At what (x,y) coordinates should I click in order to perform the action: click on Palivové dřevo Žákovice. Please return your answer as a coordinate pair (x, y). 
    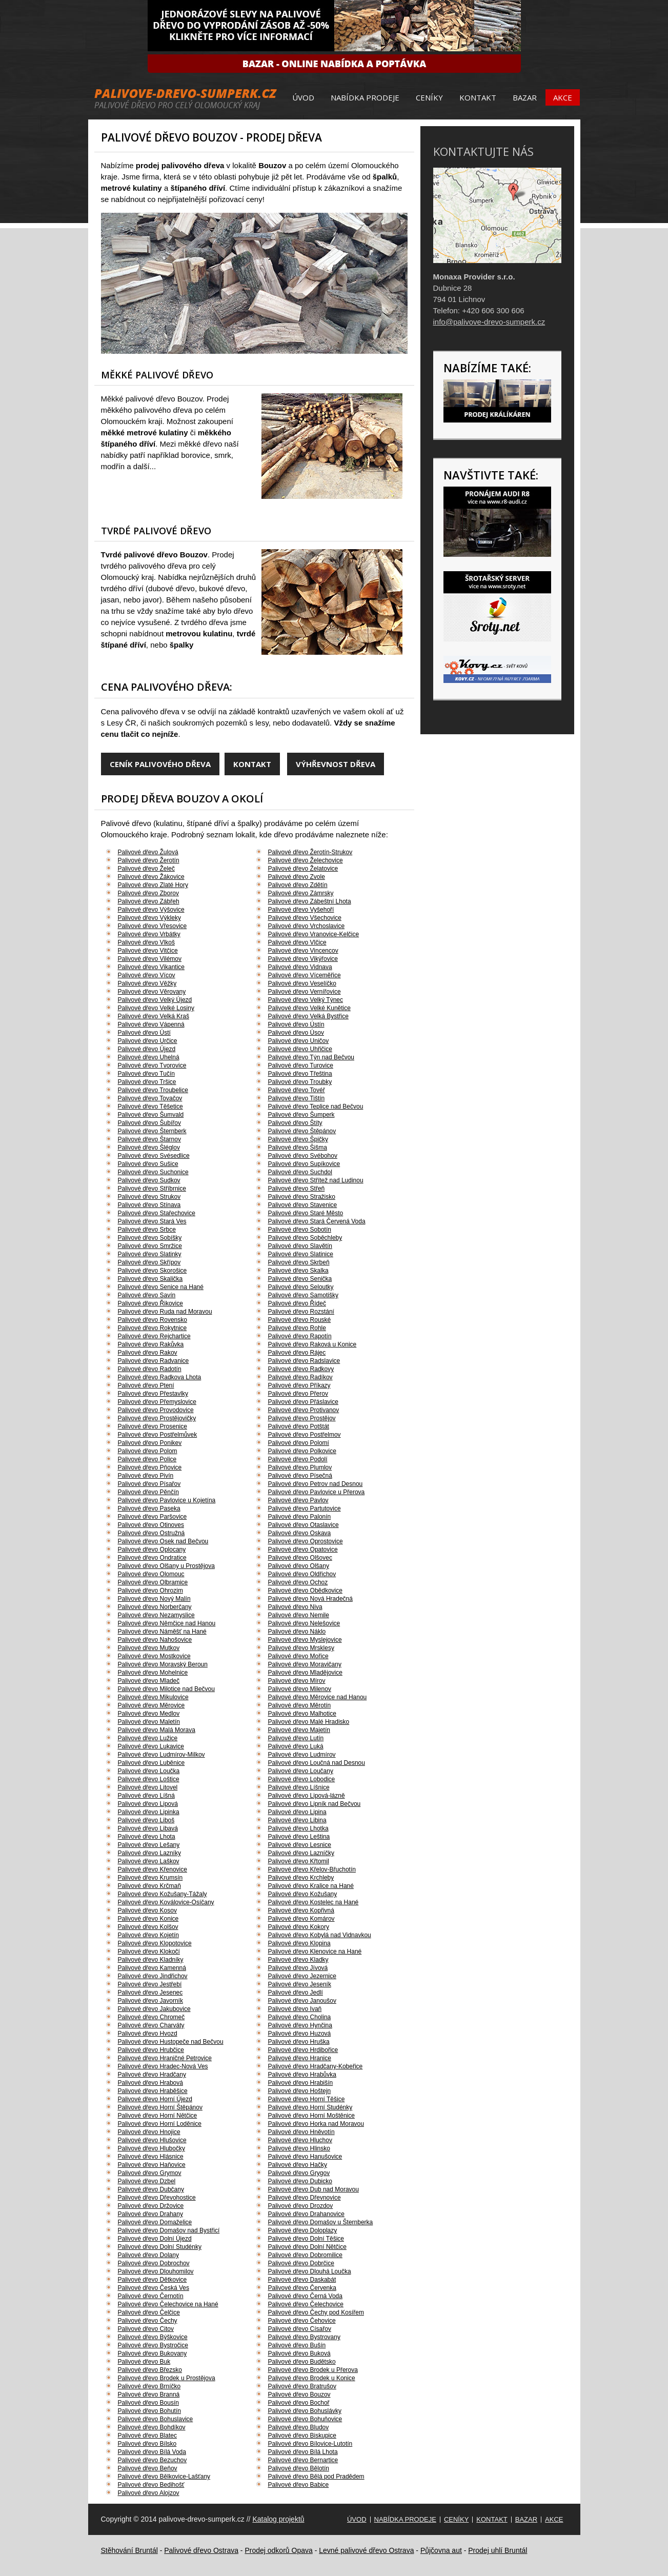
    Looking at the image, I should click on (151, 876).